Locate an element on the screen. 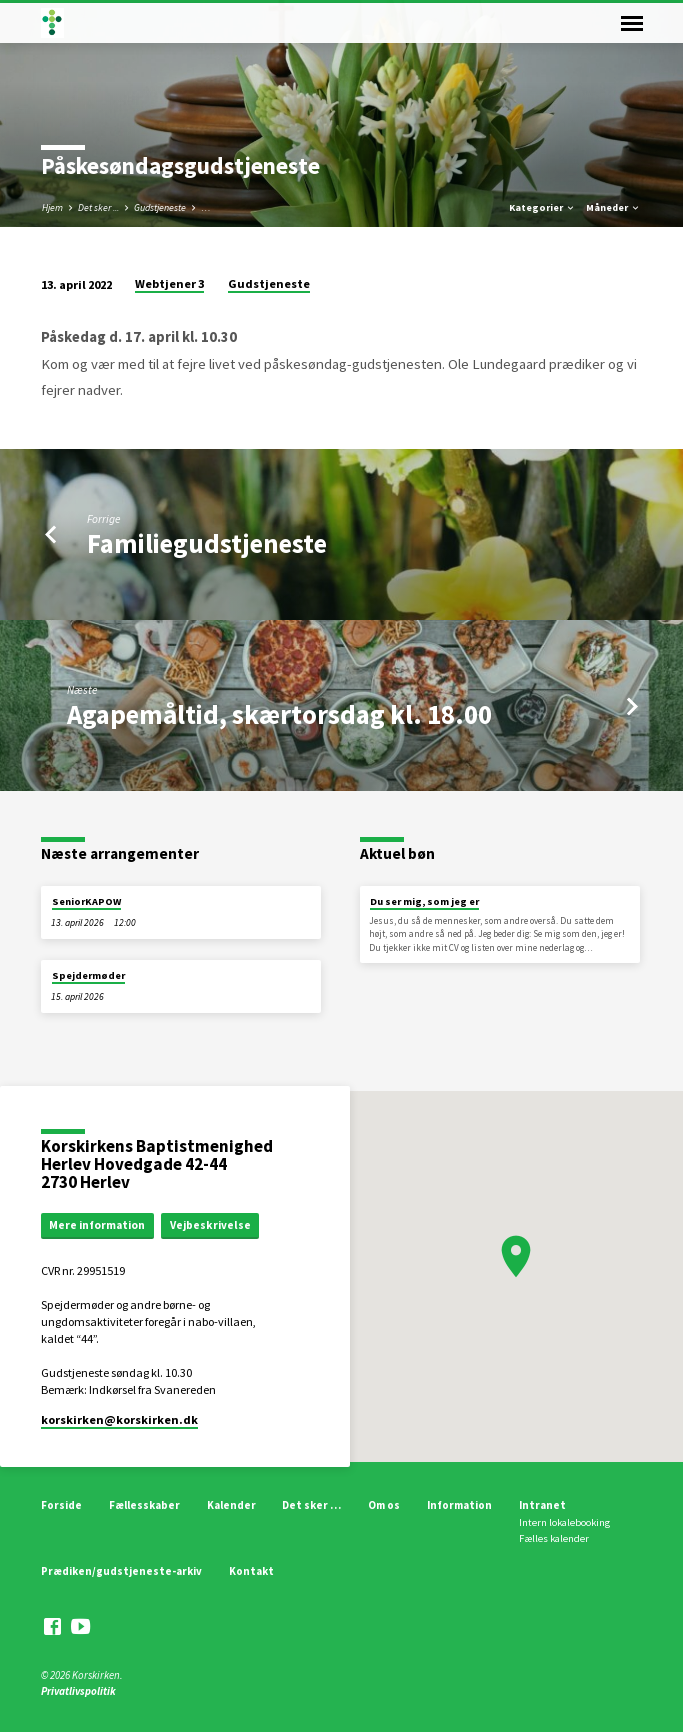 The height and width of the screenshot is (1732, 683). Det sker … is located at coordinates (311, 1505).